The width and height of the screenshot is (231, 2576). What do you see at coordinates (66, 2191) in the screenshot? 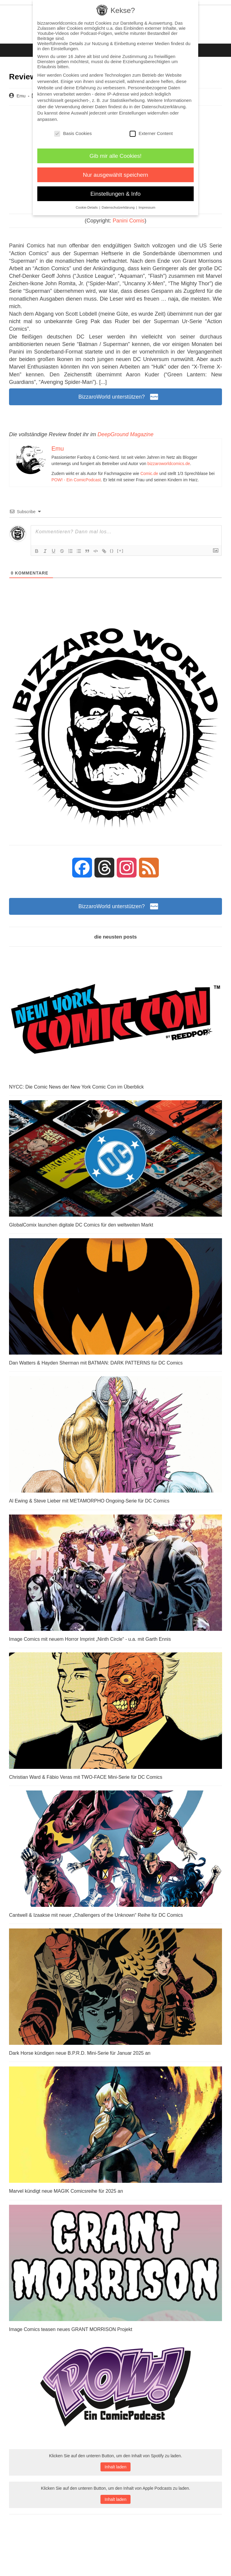
I see `Marvel kündigt neue MAGIK Comicsreihe für 2025 an` at bounding box center [66, 2191].